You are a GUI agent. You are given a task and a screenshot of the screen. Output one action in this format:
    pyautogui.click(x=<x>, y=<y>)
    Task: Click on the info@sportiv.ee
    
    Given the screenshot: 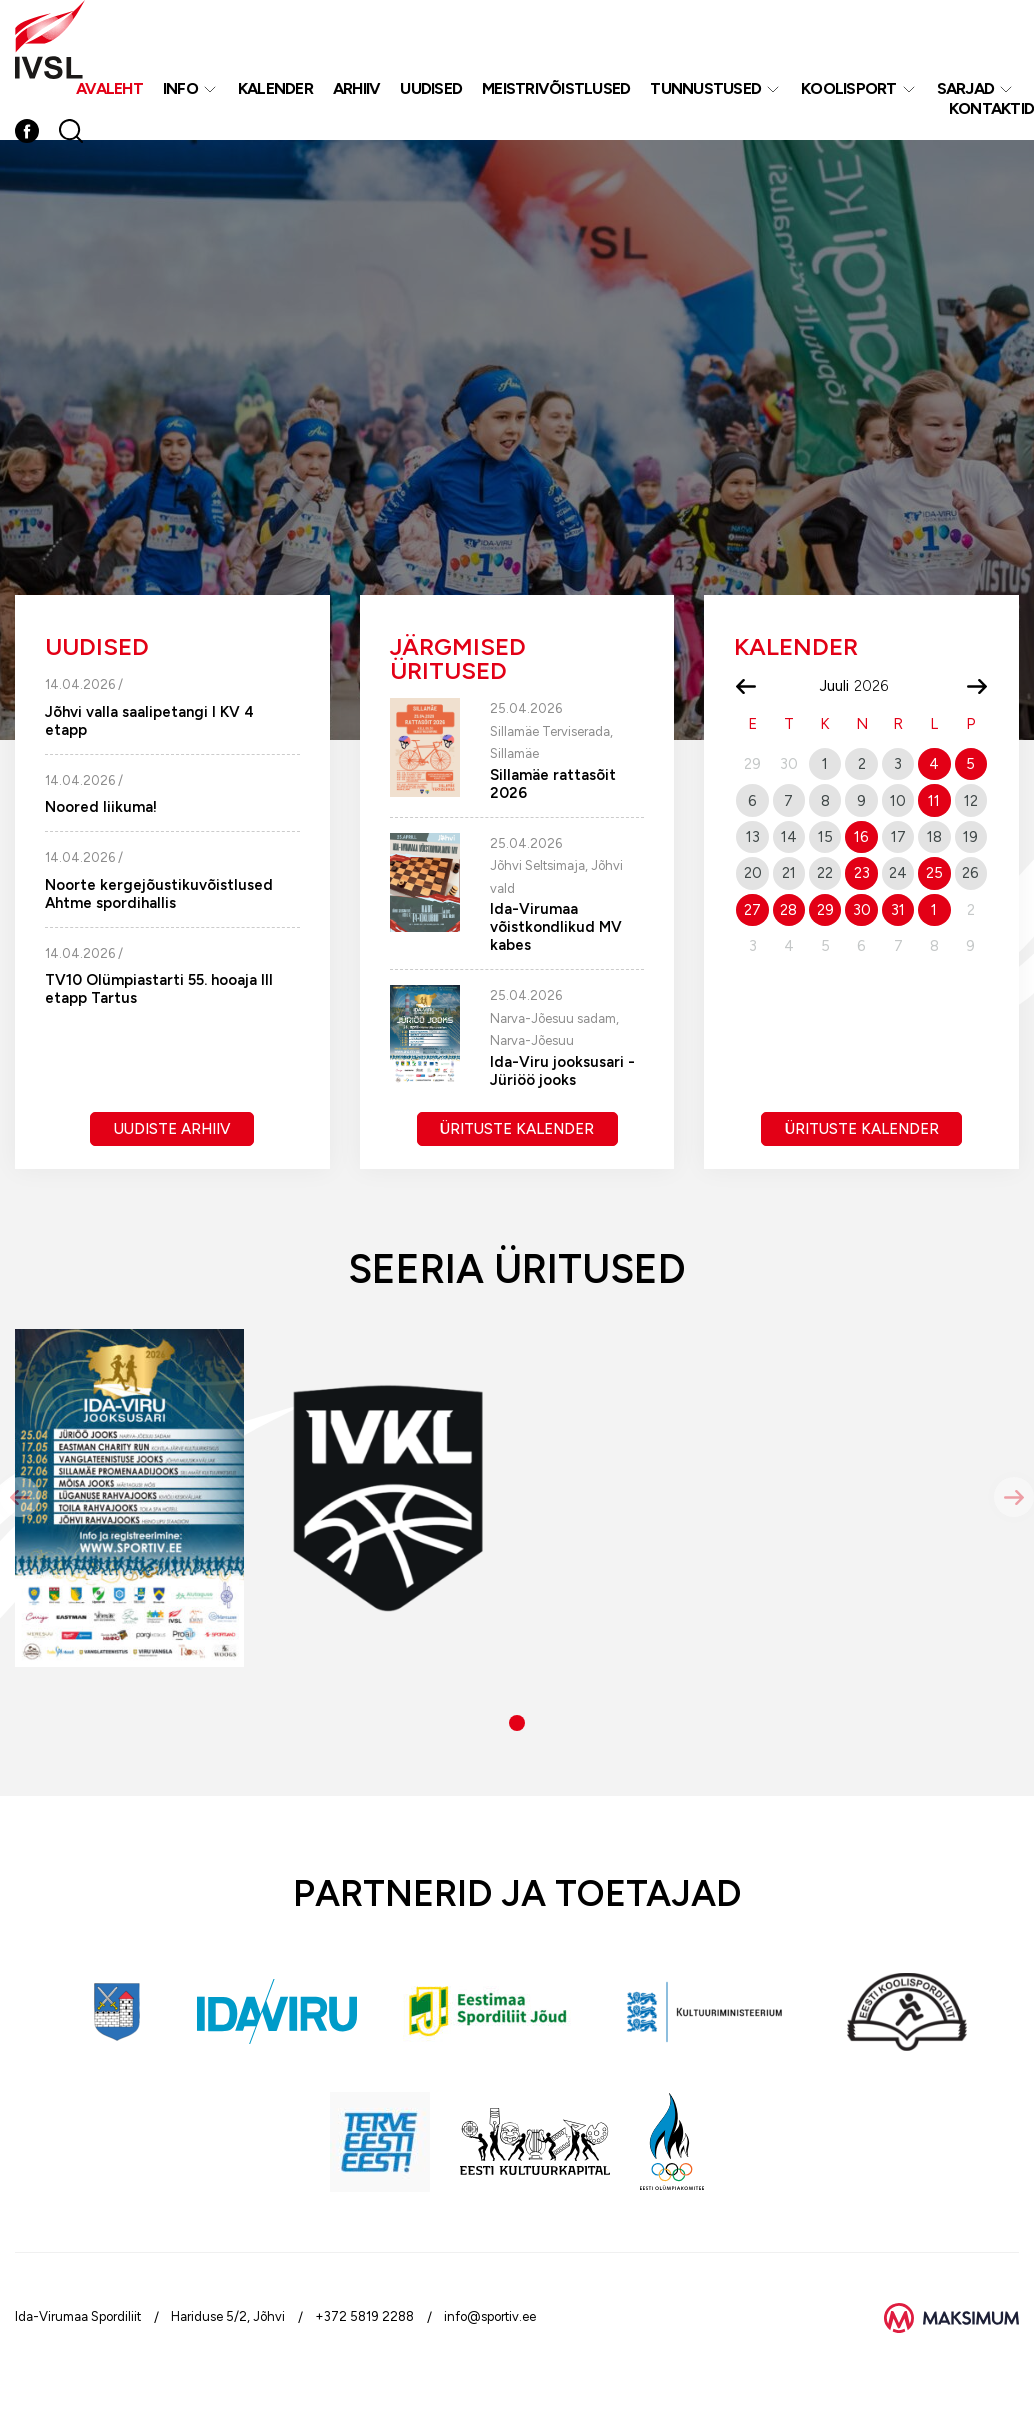 What is the action you would take?
    pyautogui.click(x=490, y=2316)
    